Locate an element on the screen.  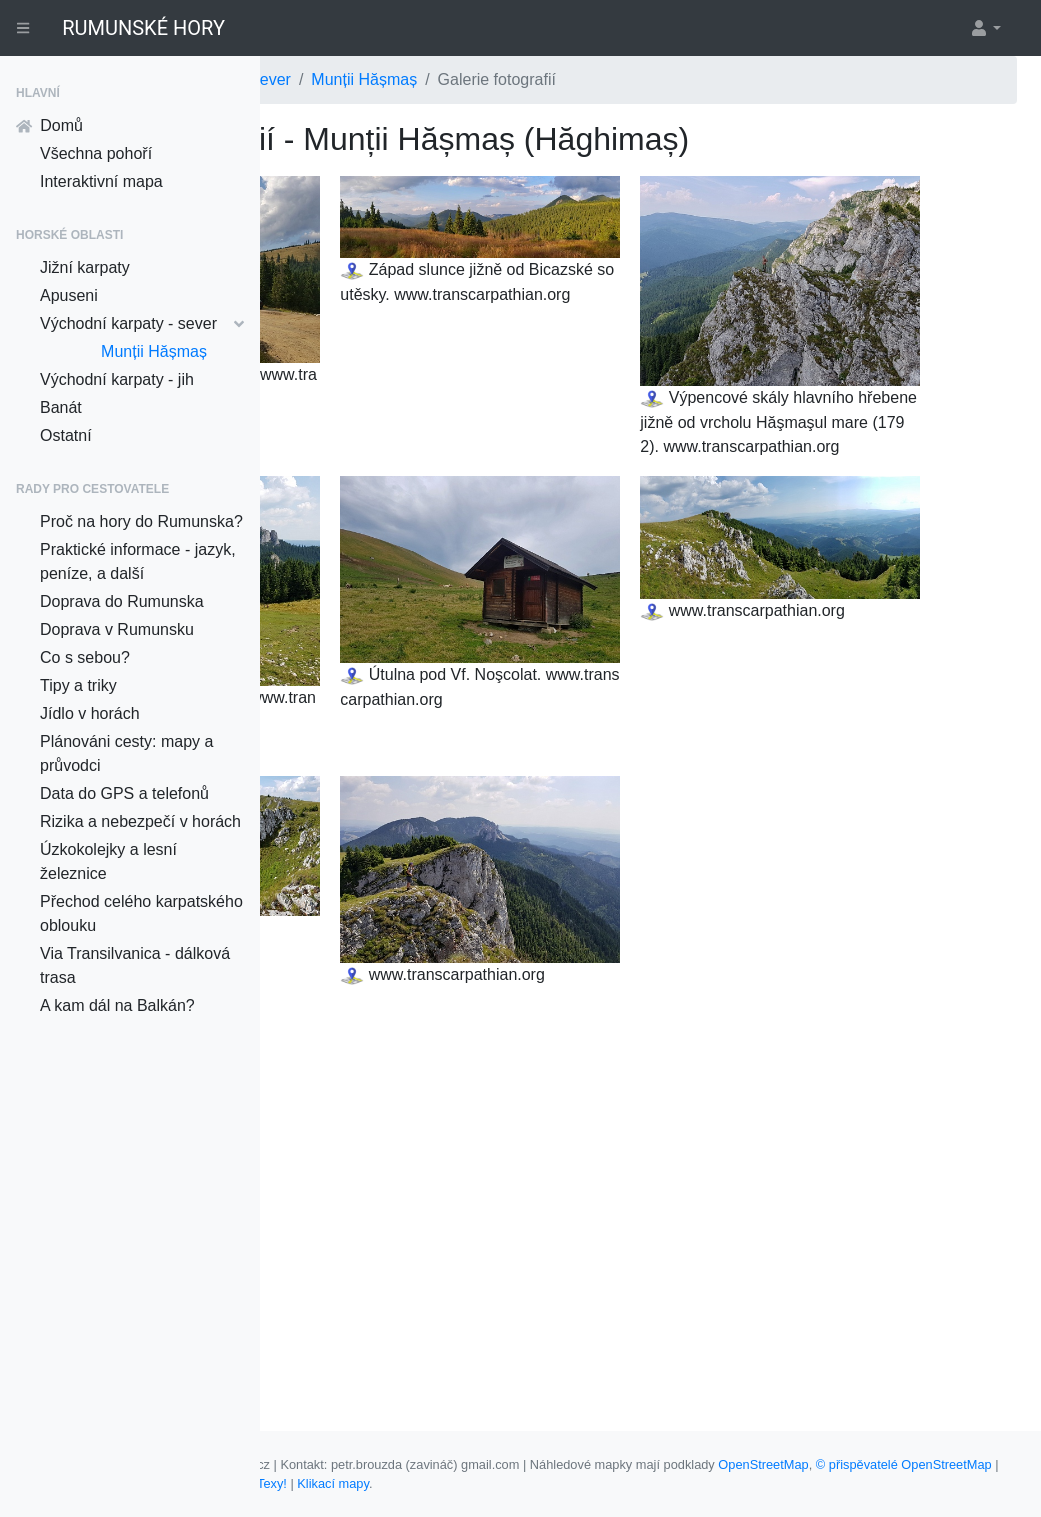
Texy! is located at coordinates (810, 1483).